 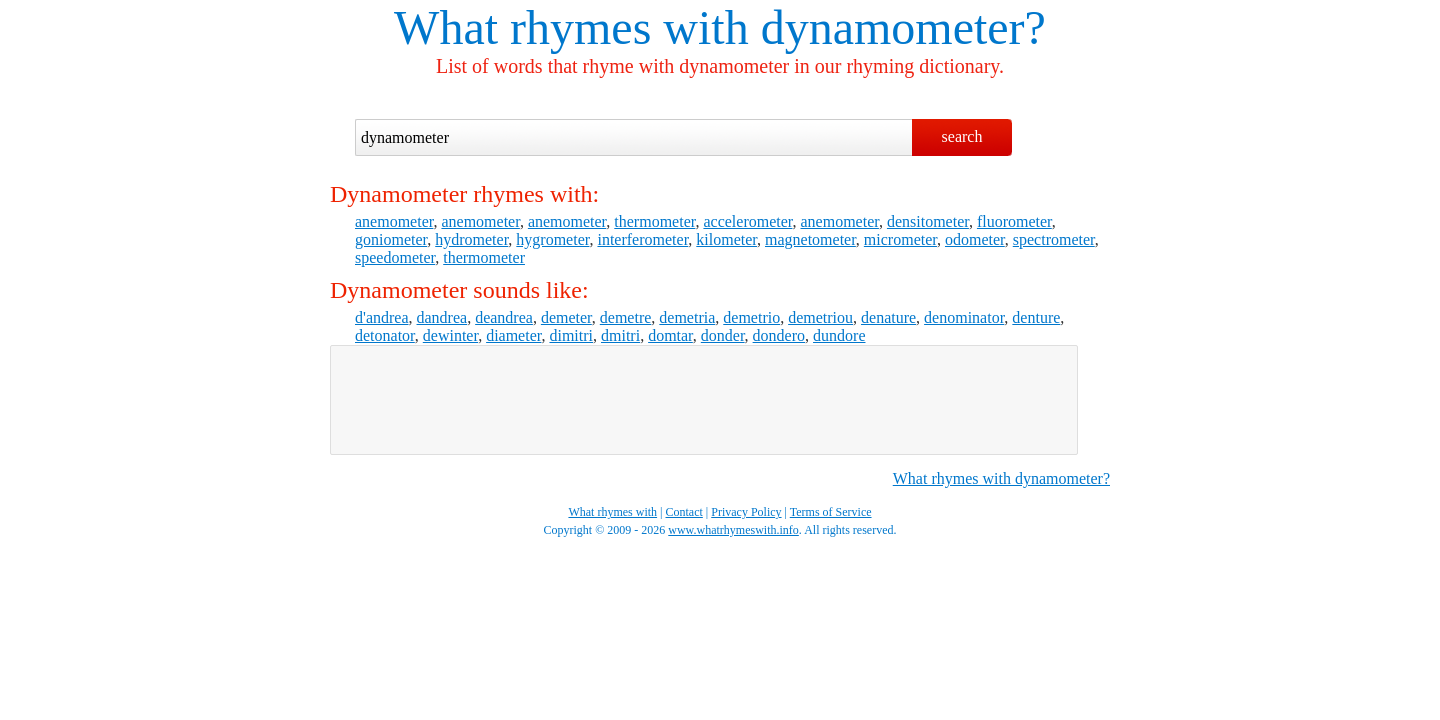 I want to click on What rhymes with, so click(x=571, y=27).